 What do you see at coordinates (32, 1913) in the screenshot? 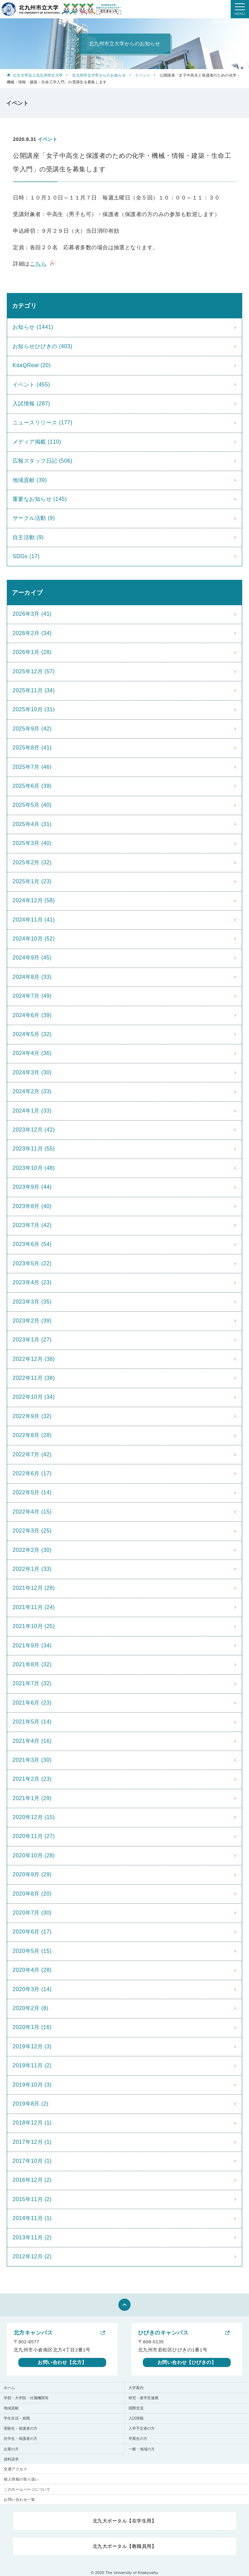
I see `2020年7月 (30)` at bounding box center [32, 1913].